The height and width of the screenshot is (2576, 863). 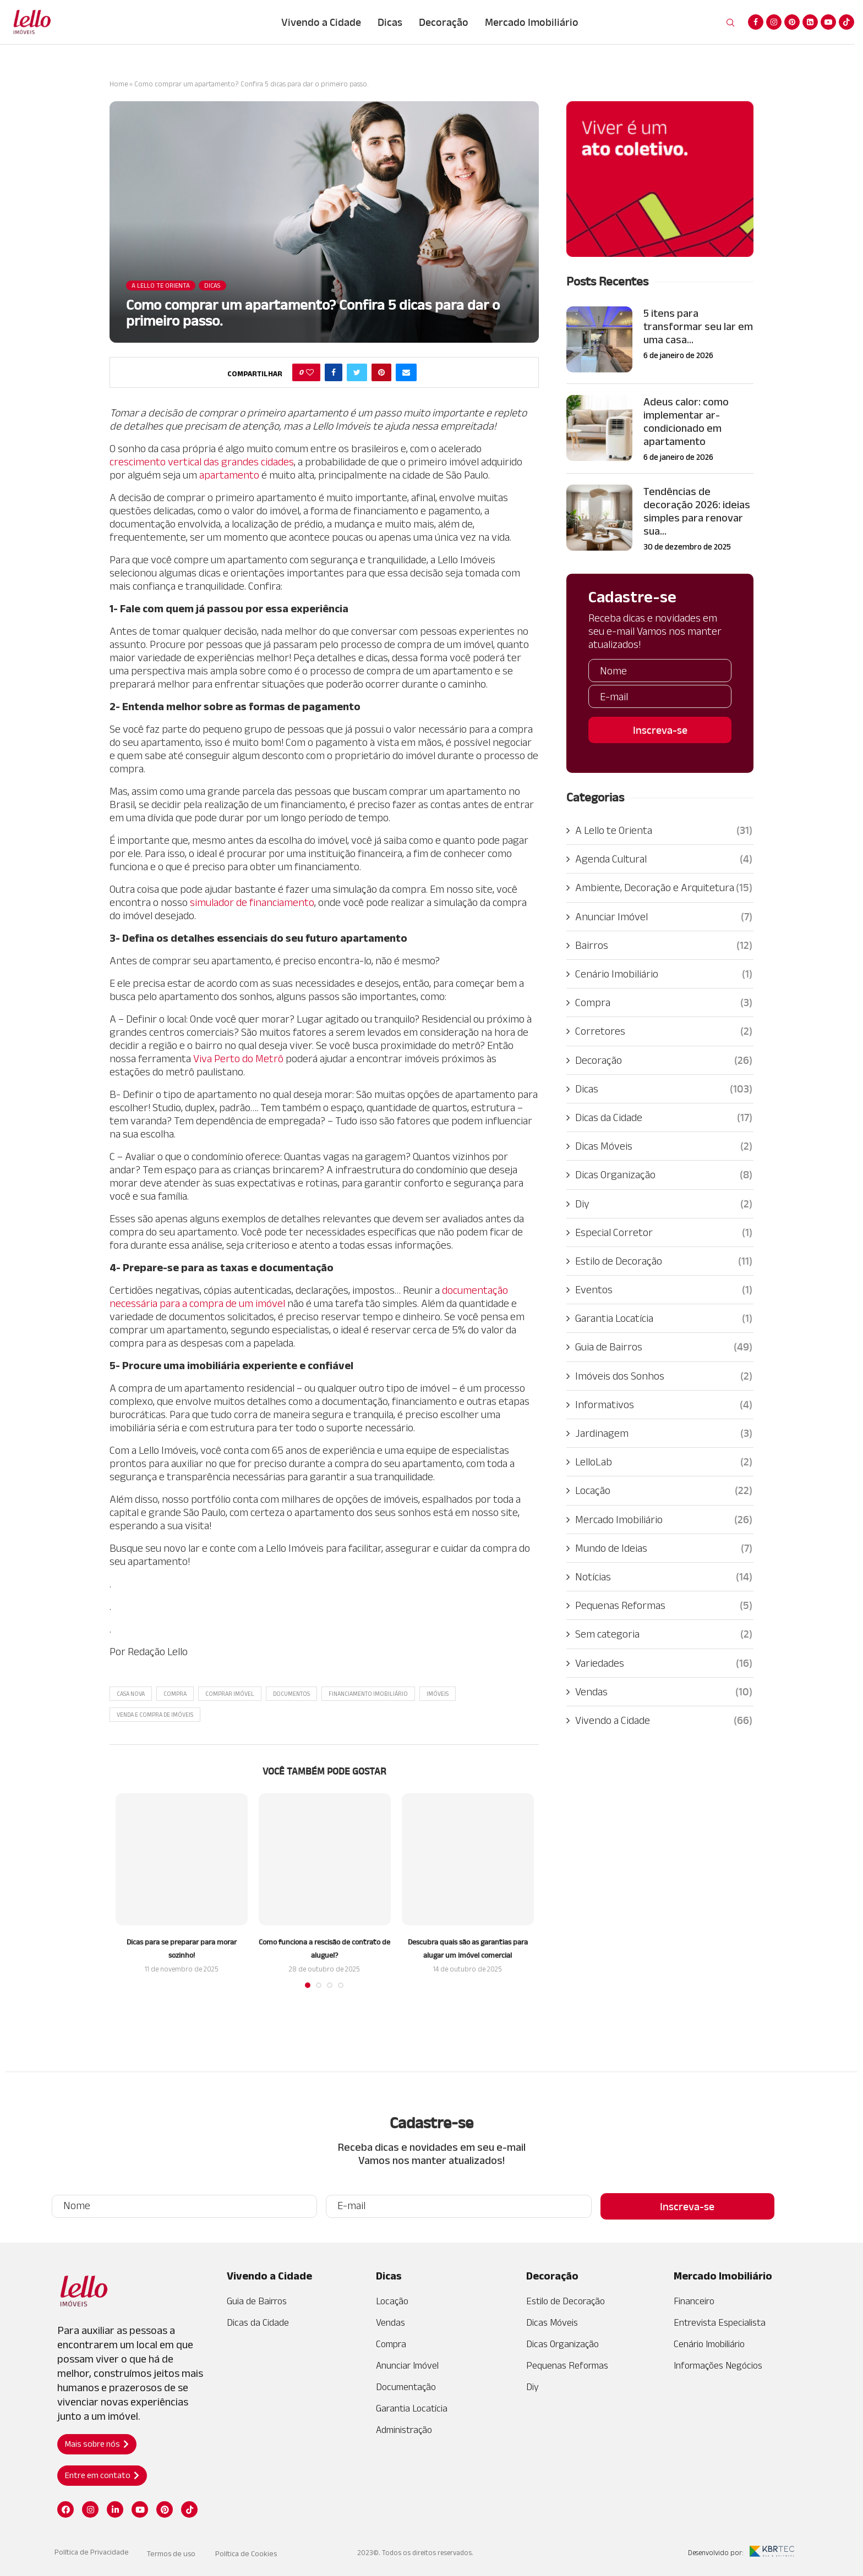 I want to click on Especial Corretor, so click(x=663, y=1232).